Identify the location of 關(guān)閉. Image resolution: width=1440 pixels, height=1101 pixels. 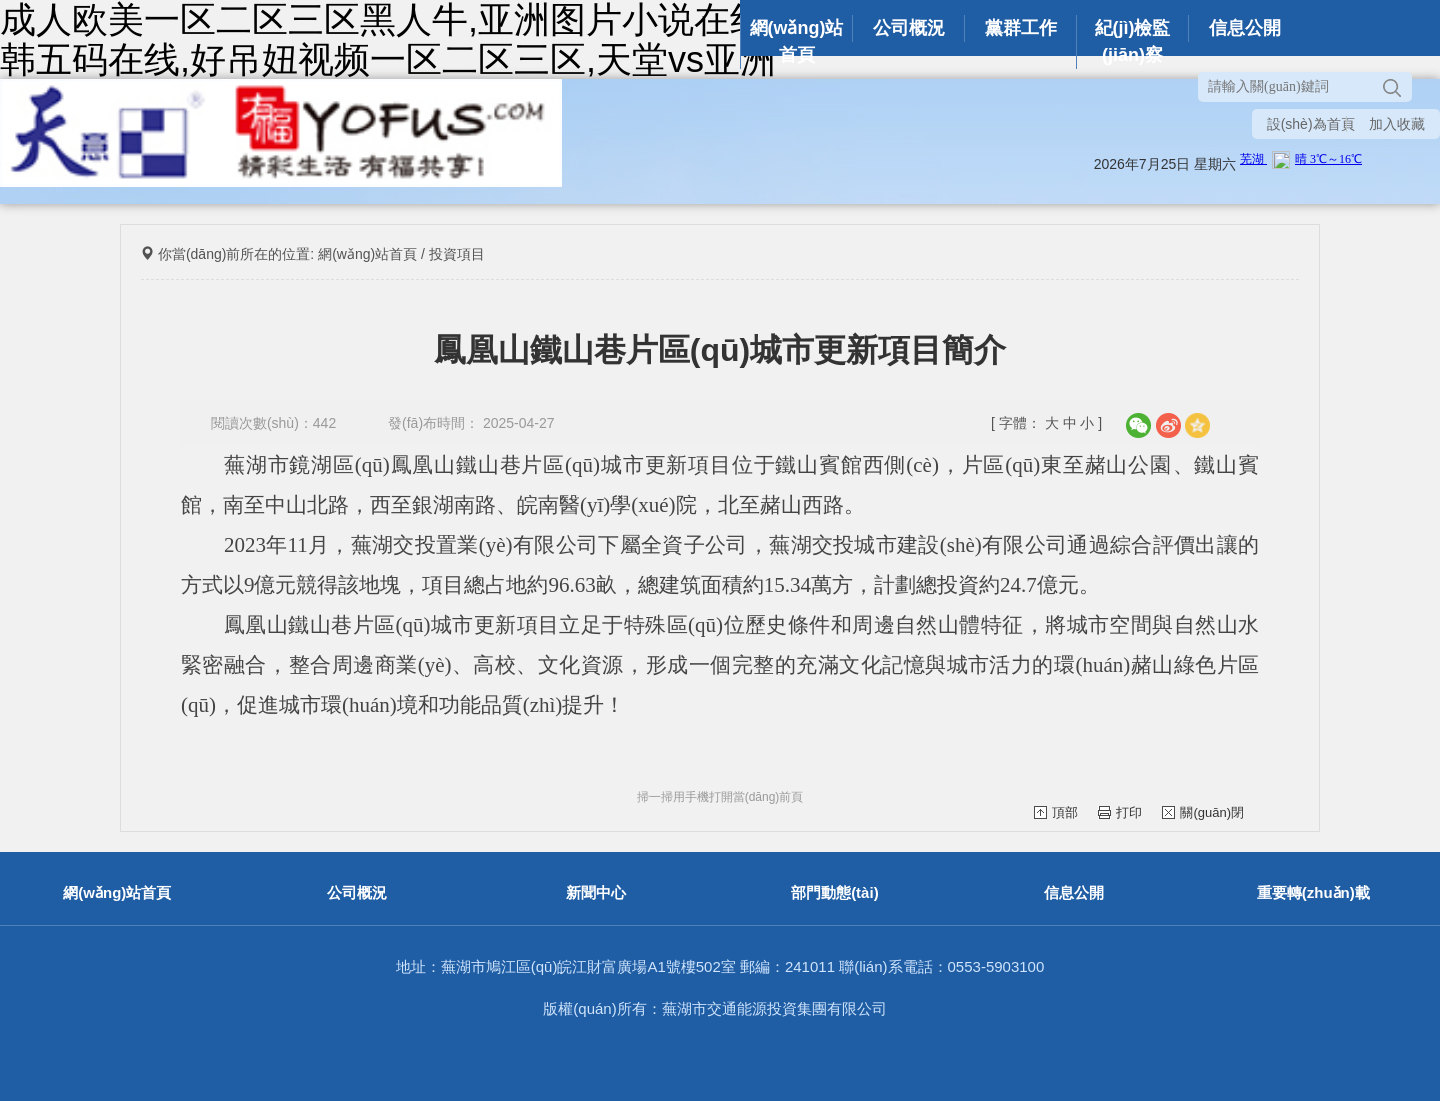
(1203, 812).